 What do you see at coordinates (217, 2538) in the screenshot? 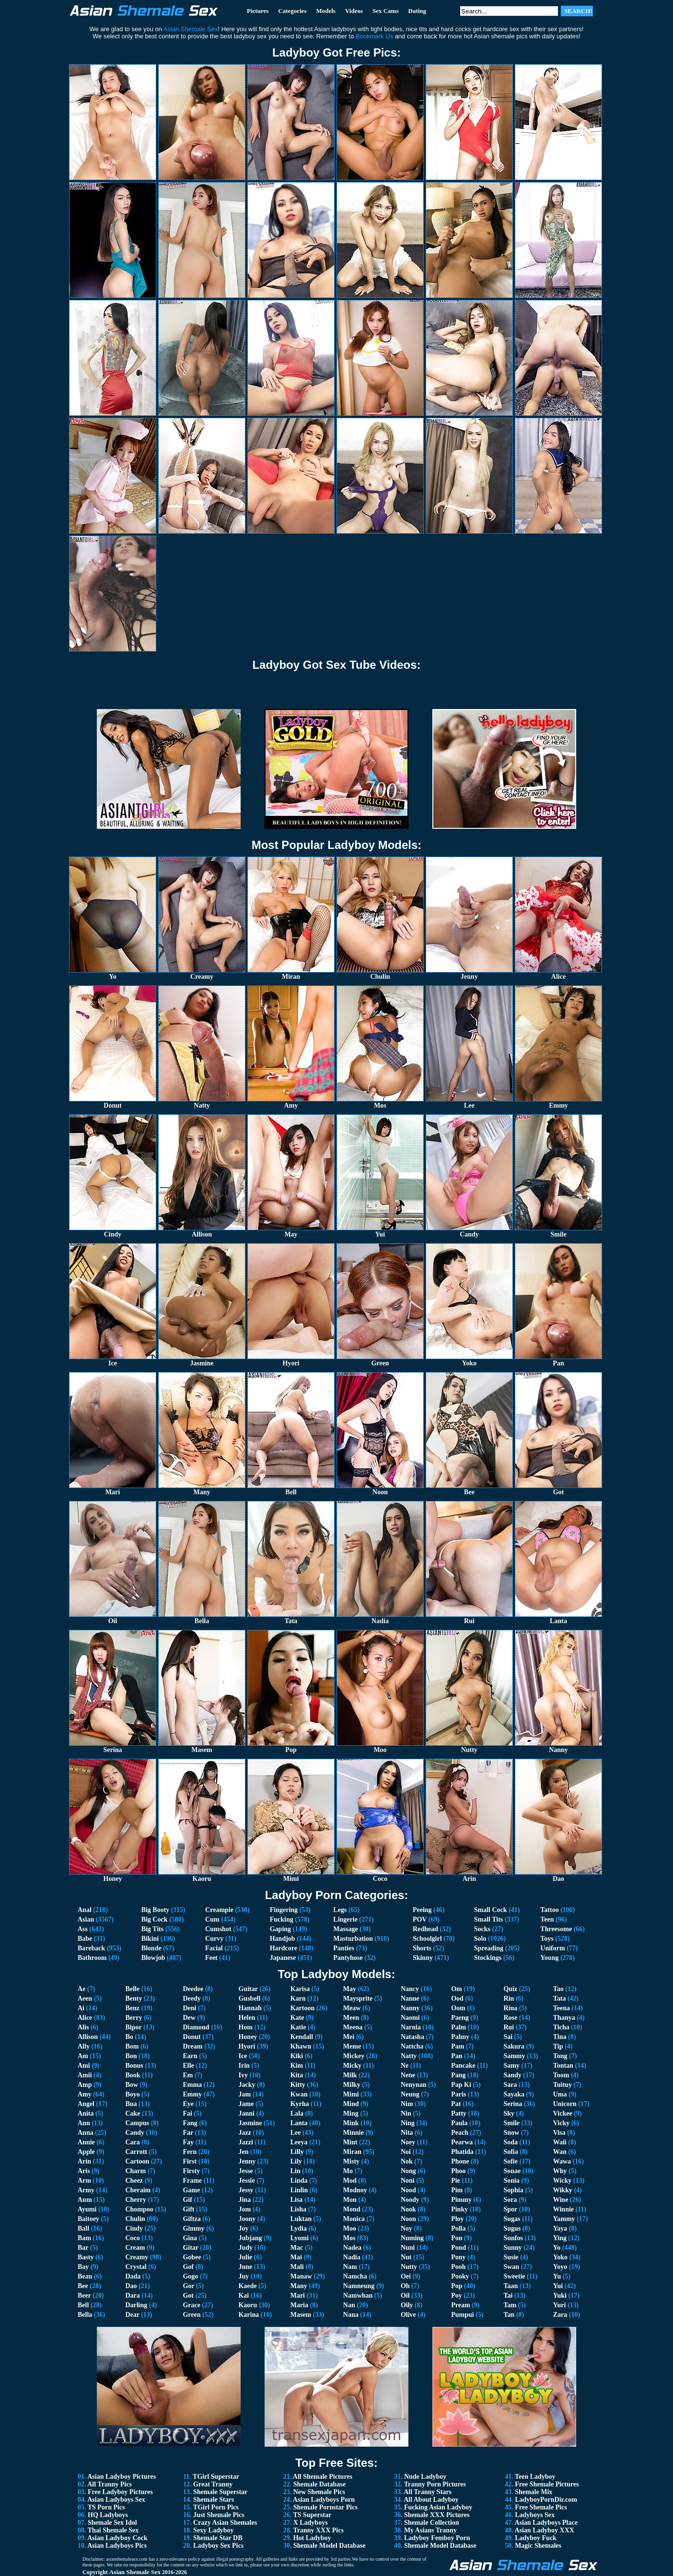
I see `Shemale Star DB` at bounding box center [217, 2538].